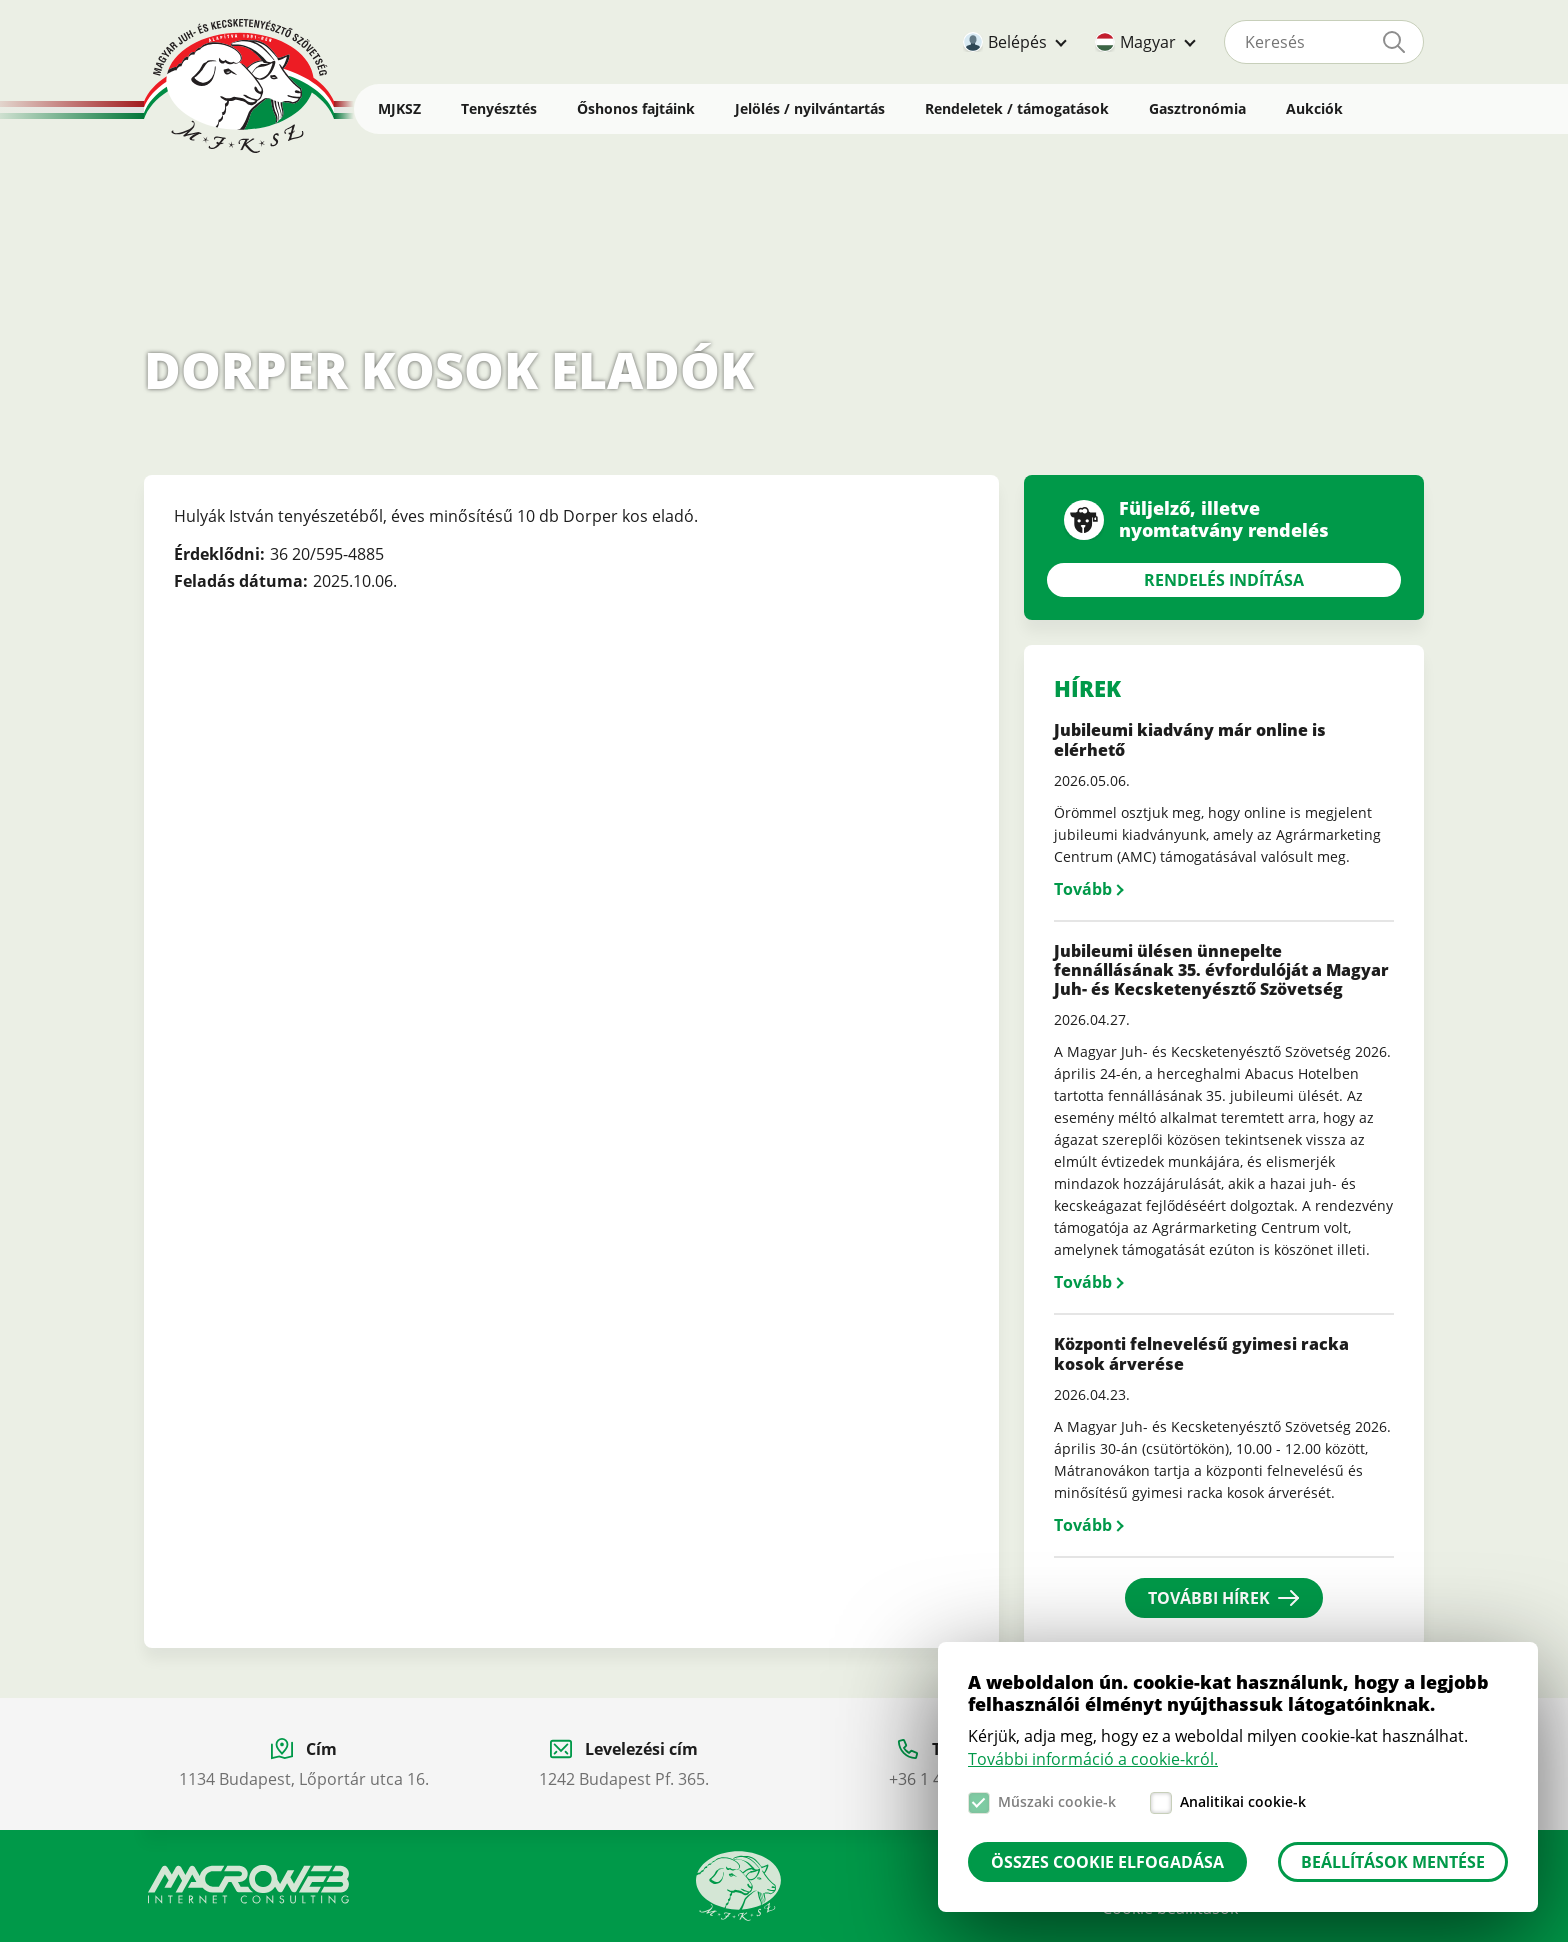 The width and height of the screenshot is (1568, 1942). Describe the element at coordinates (1017, 108) in the screenshot. I see `Rendeletek / támogatások` at that location.